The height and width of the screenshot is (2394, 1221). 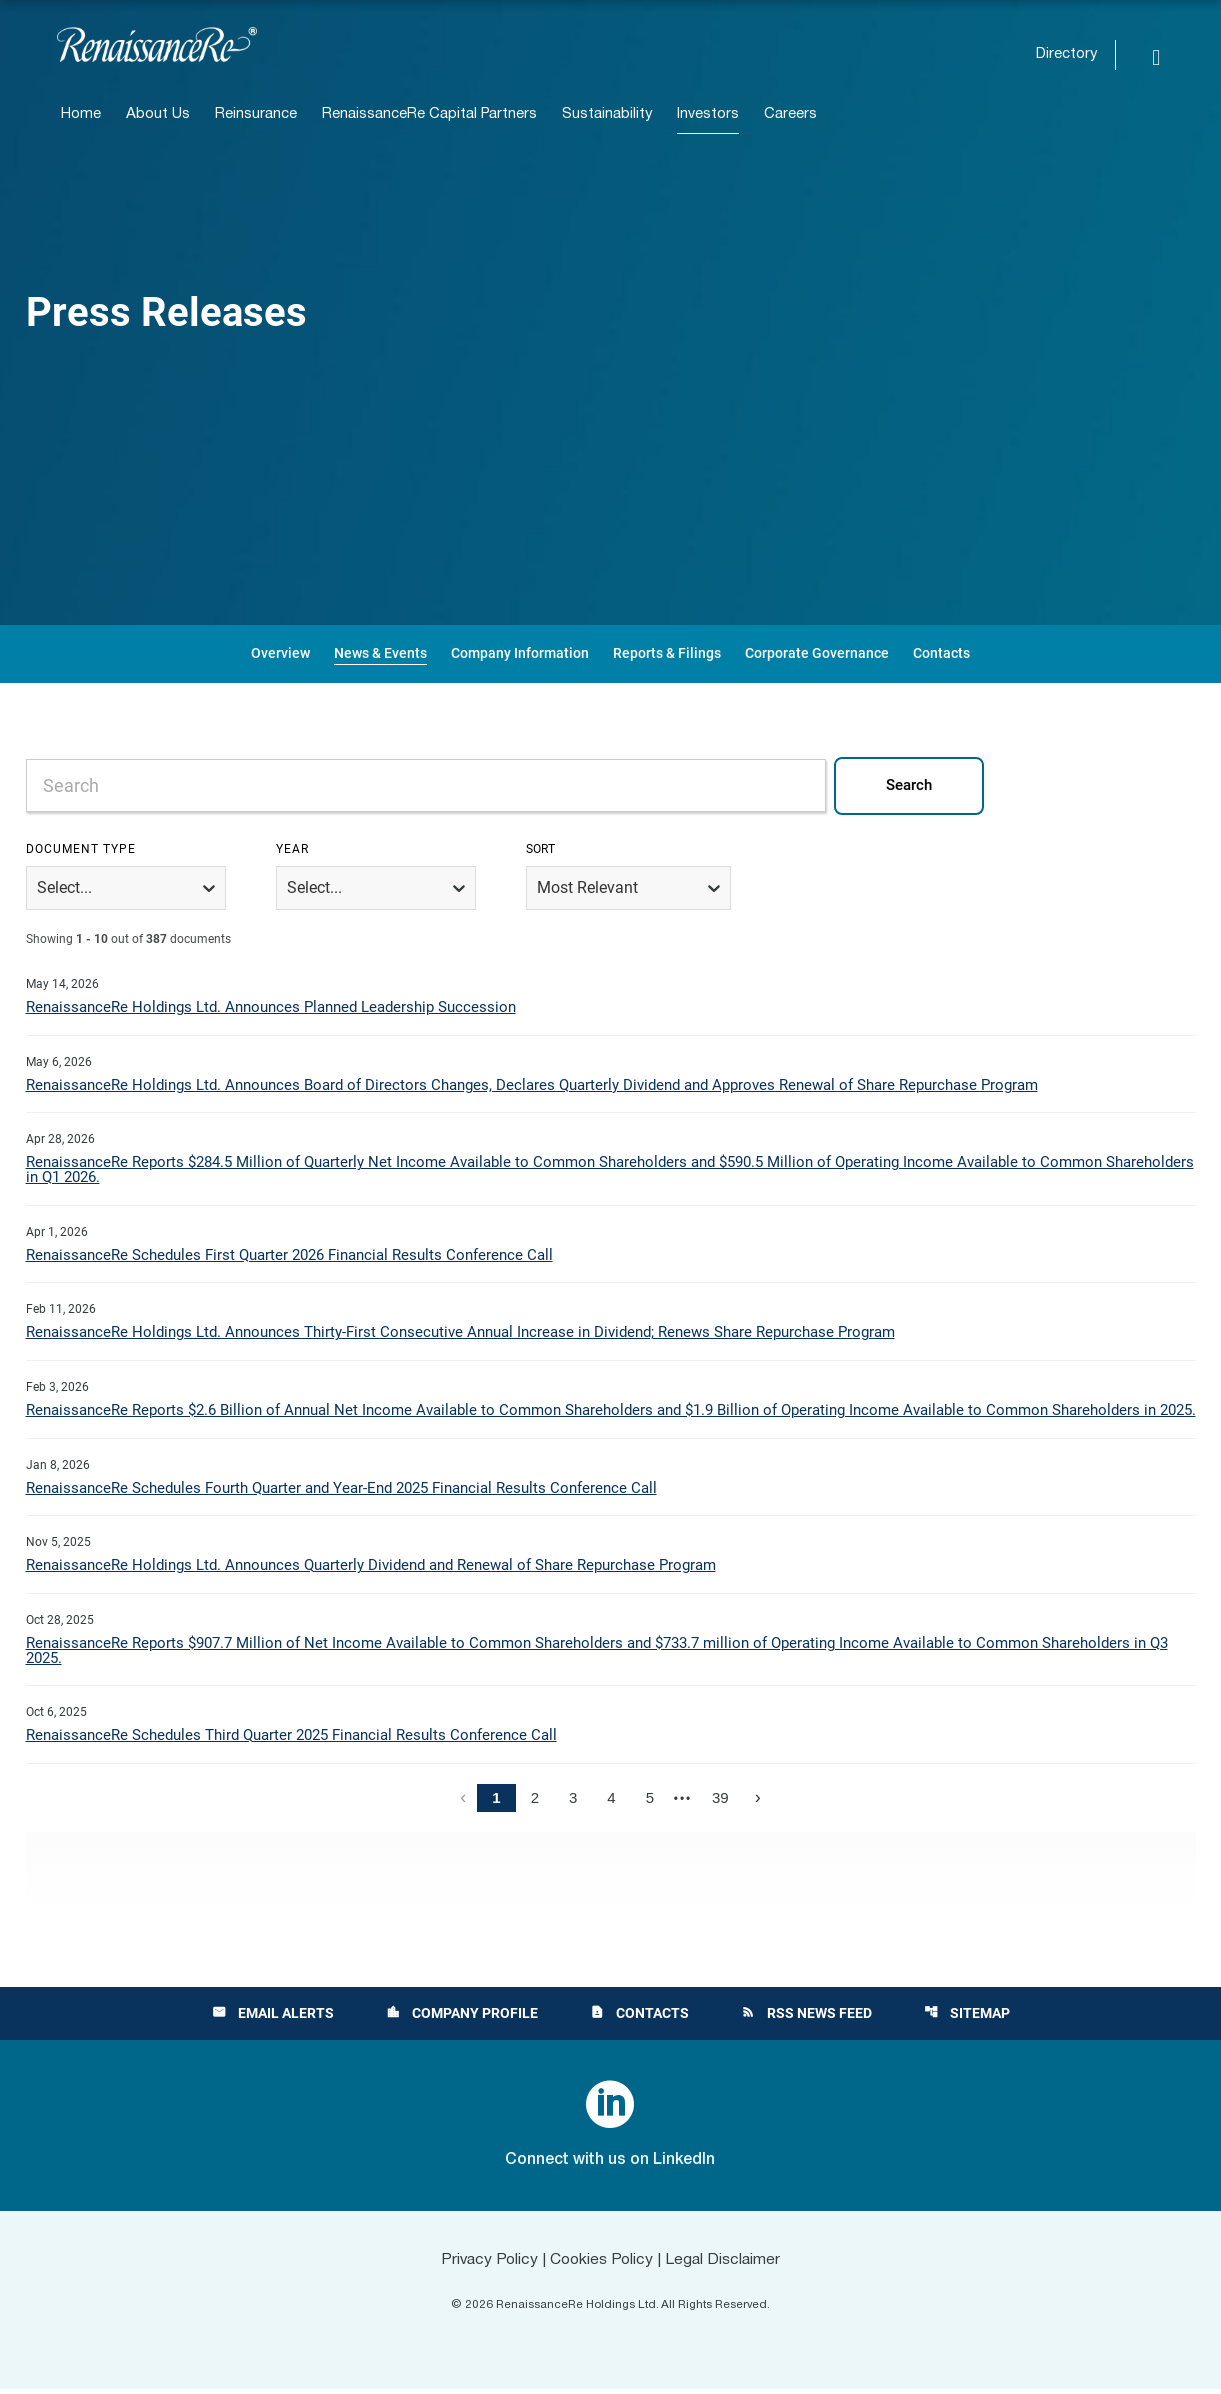 What do you see at coordinates (941, 653) in the screenshot?
I see `Contacts` at bounding box center [941, 653].